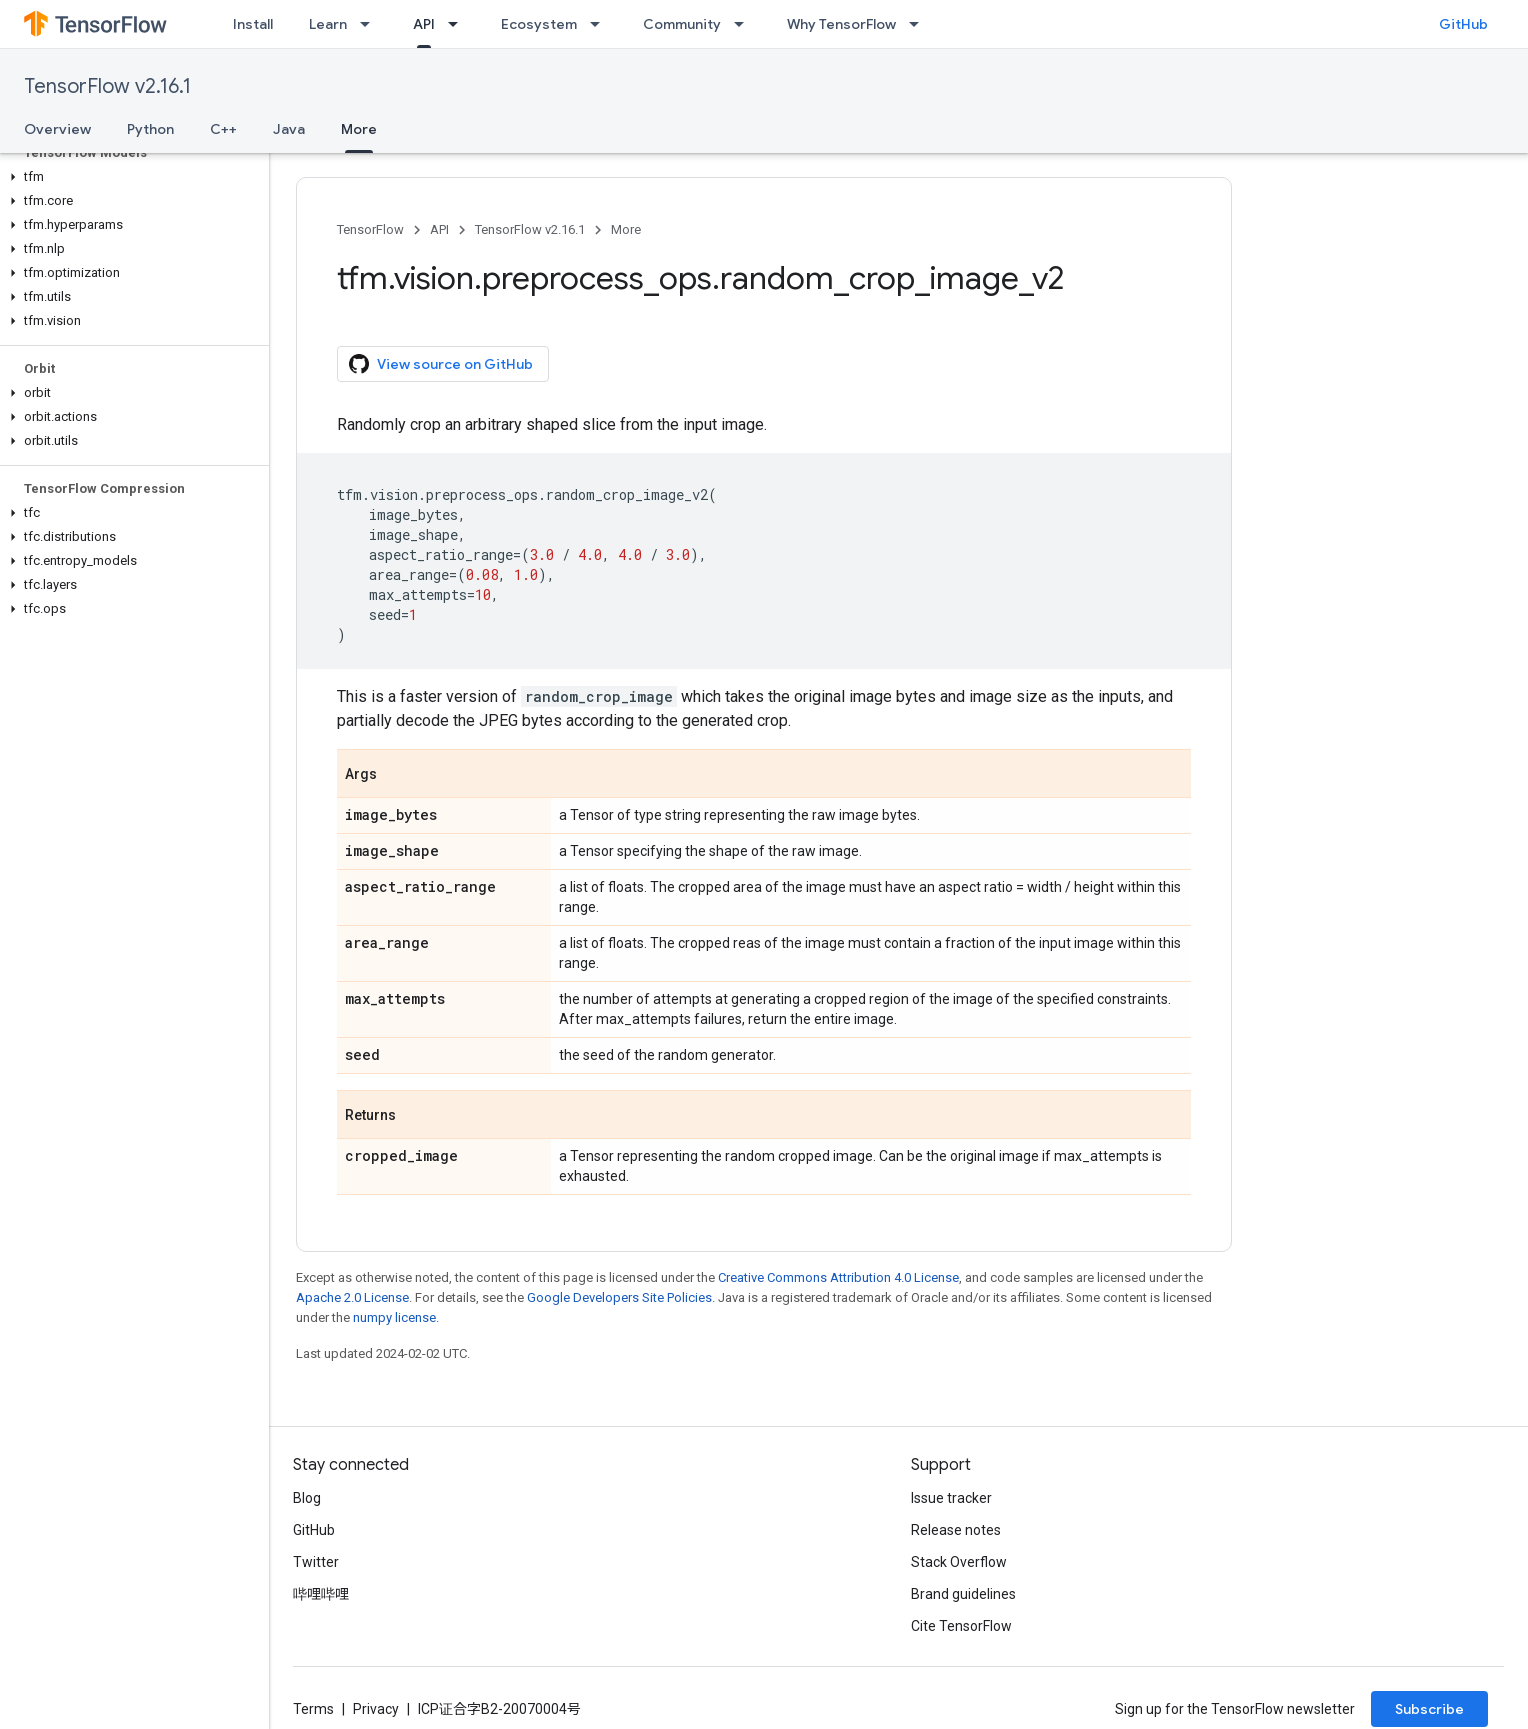 This screenshot has height=1729, width=1528. What do you see at coordinates (920, 24) in the screenshot?
I see `[Dropdown menu for Why TensorFlow]` at bounding box center [920, 24].